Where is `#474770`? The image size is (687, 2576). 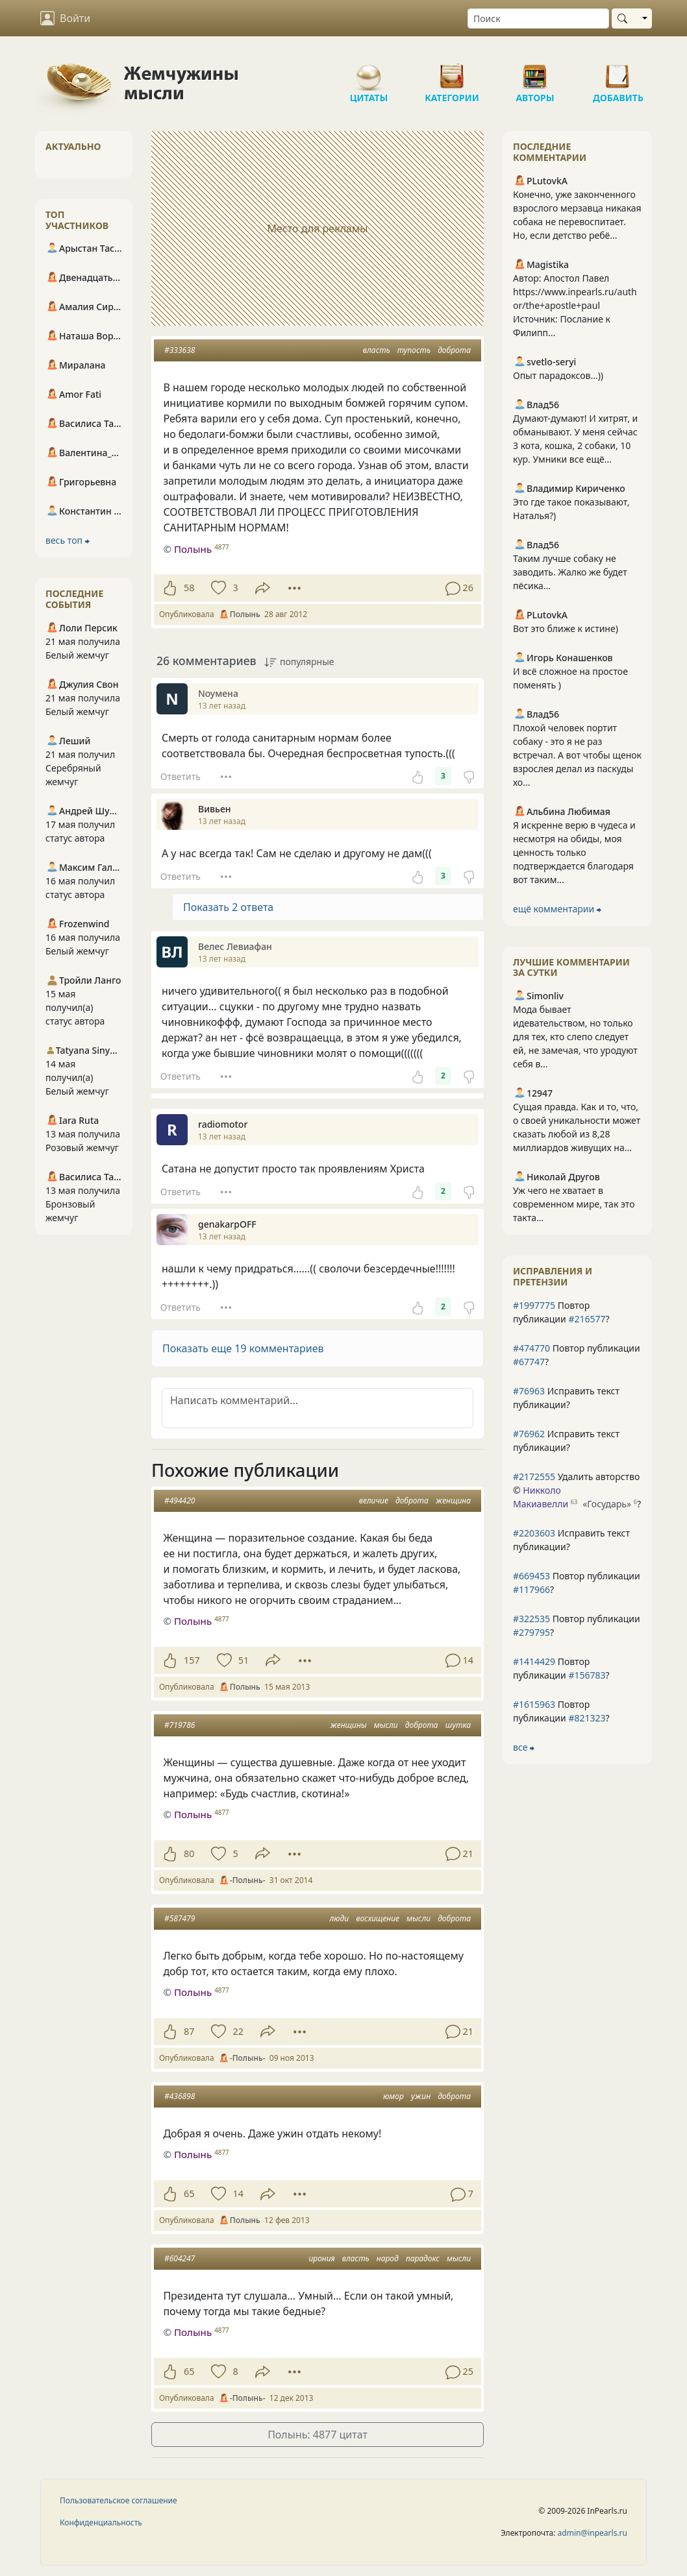
#474770 is located at coordinates (531, 1348).